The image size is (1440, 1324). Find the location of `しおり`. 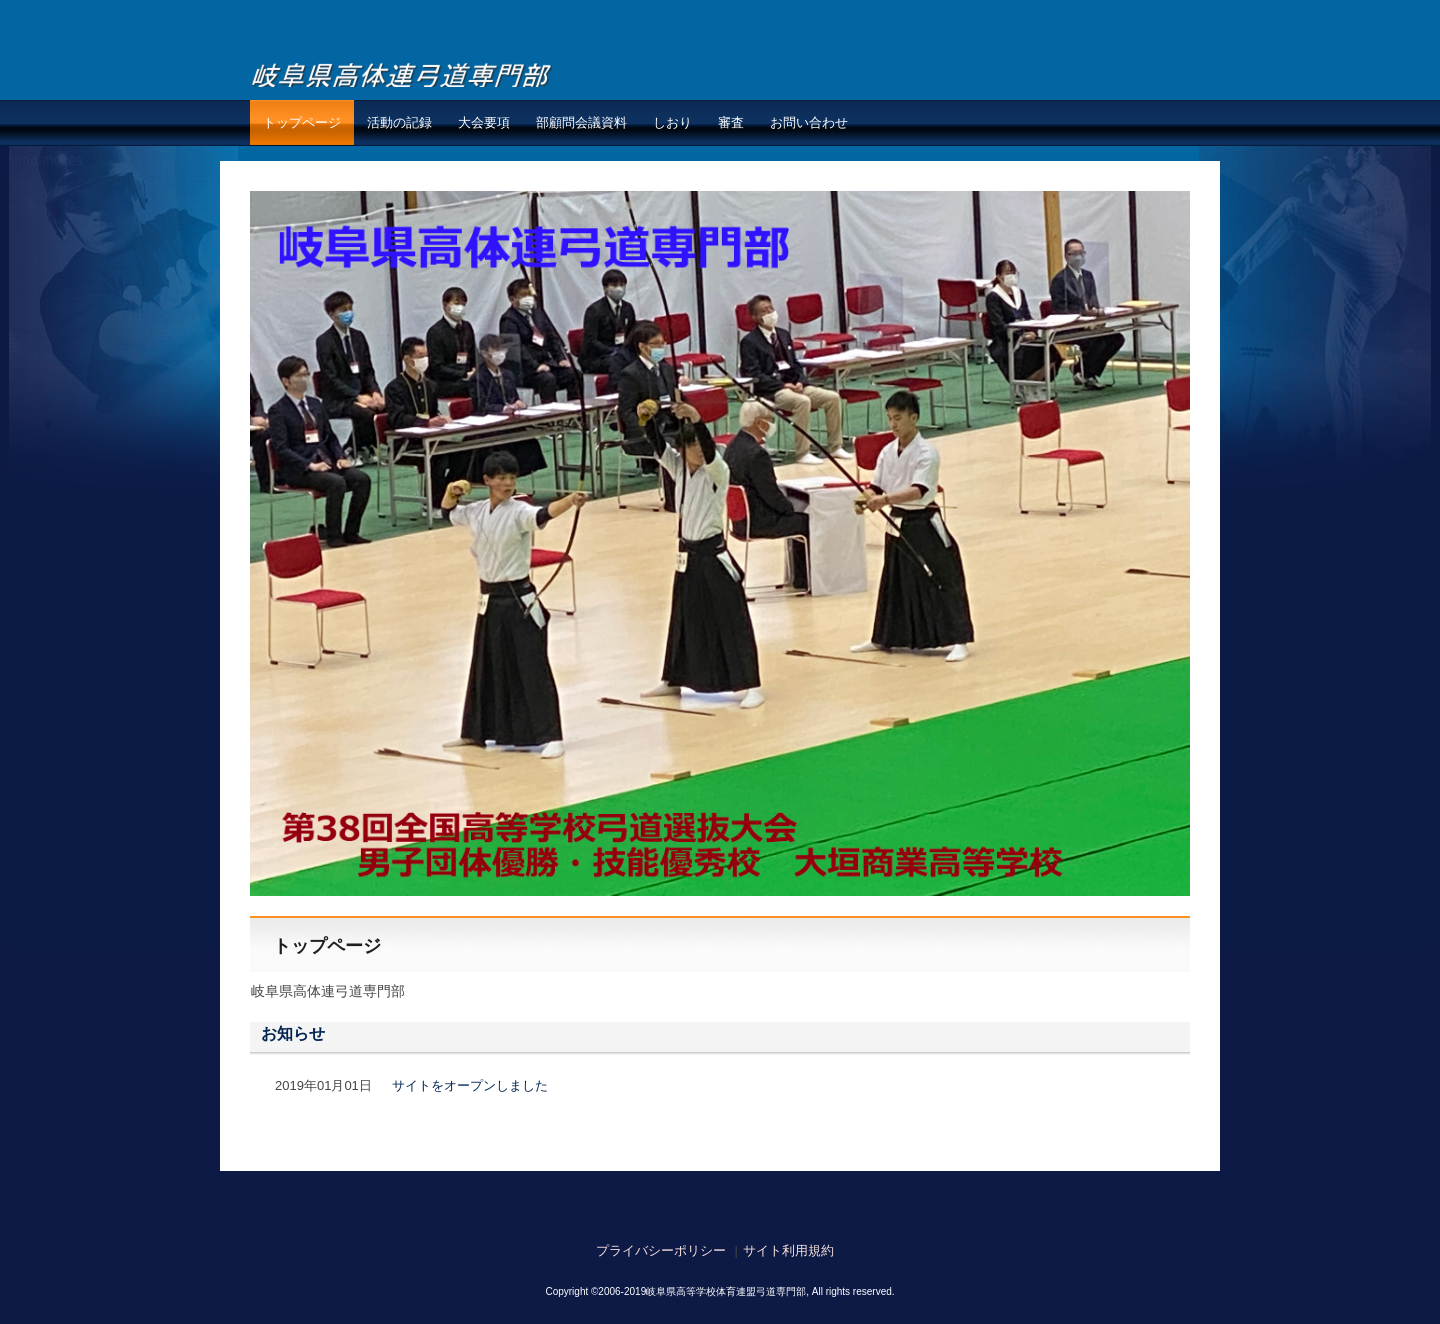

しおり is located at coordinates (672, 122).